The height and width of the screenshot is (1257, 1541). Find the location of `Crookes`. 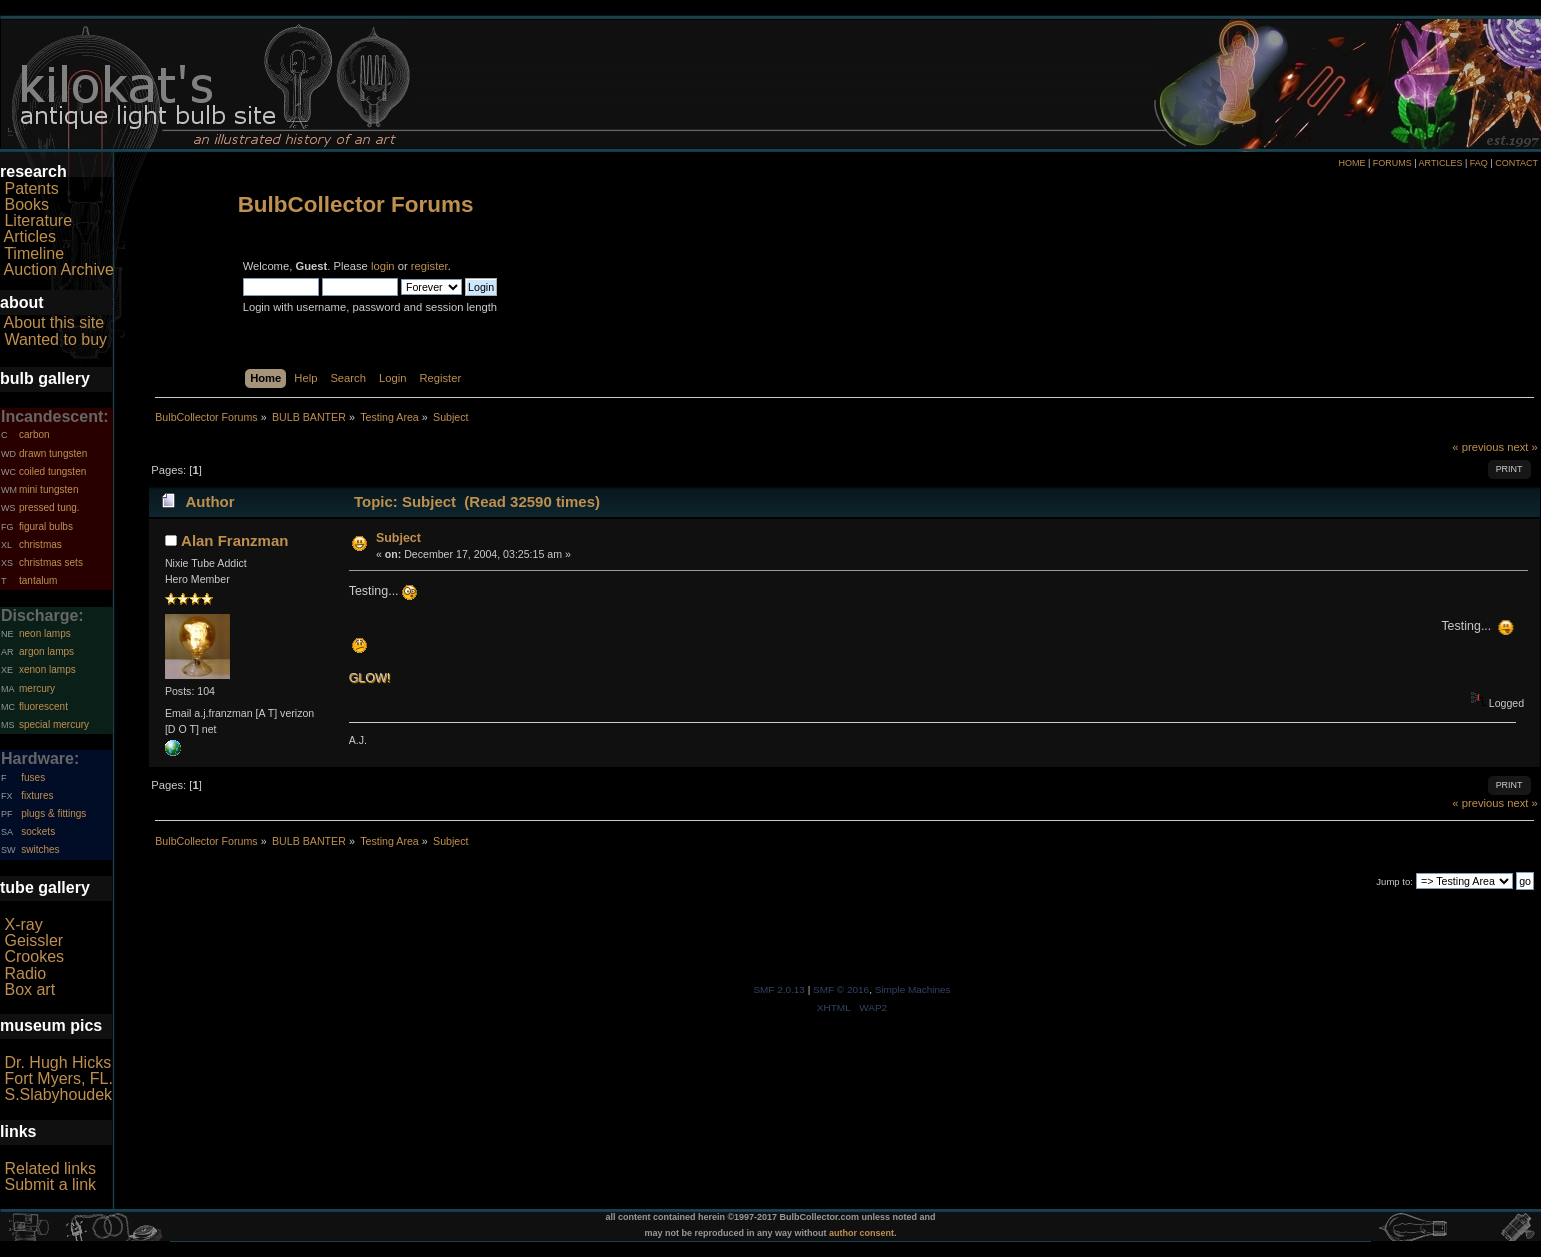

Crookes is located at coordinates (34, 956).